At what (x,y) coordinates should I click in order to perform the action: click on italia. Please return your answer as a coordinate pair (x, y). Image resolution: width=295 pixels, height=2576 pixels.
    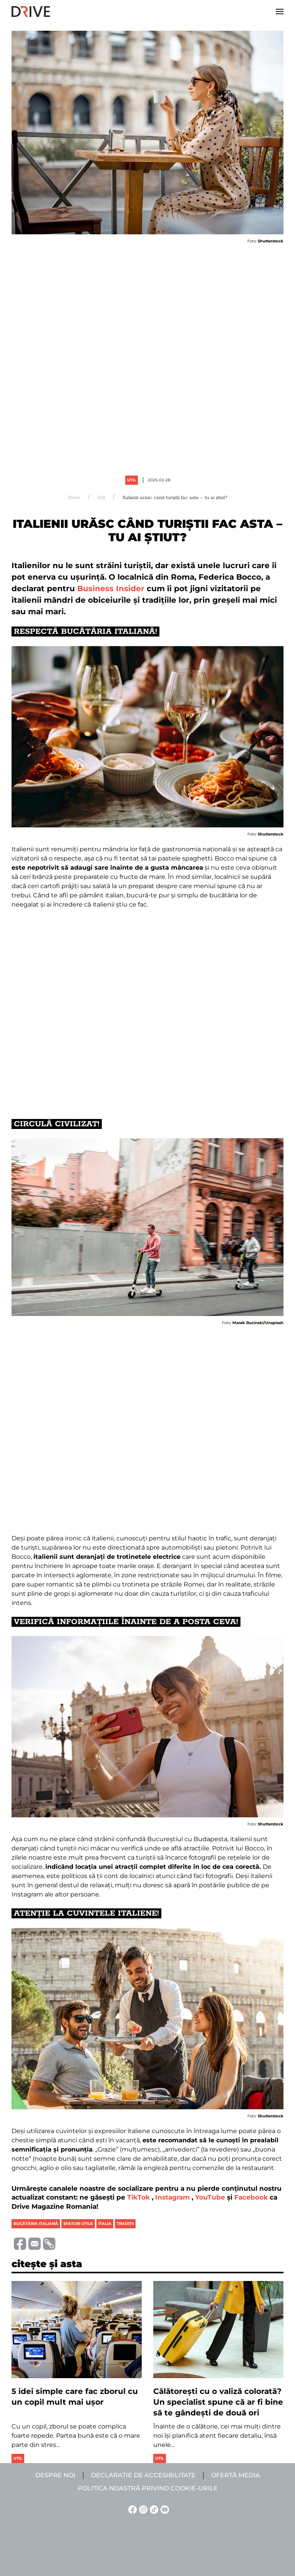
    Looking at the image, I should click on (104, 2223).